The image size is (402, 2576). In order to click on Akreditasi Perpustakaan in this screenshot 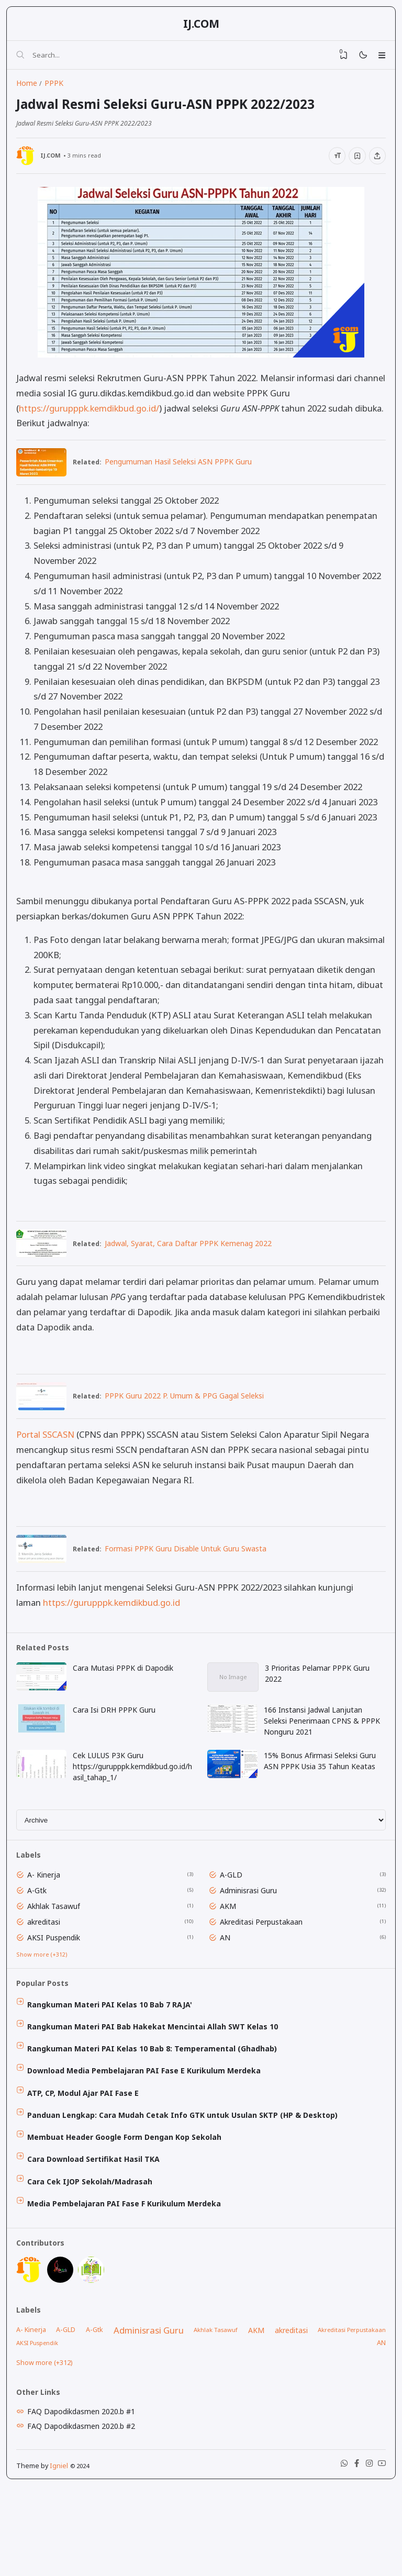, I will do `click(264, 1965)`.